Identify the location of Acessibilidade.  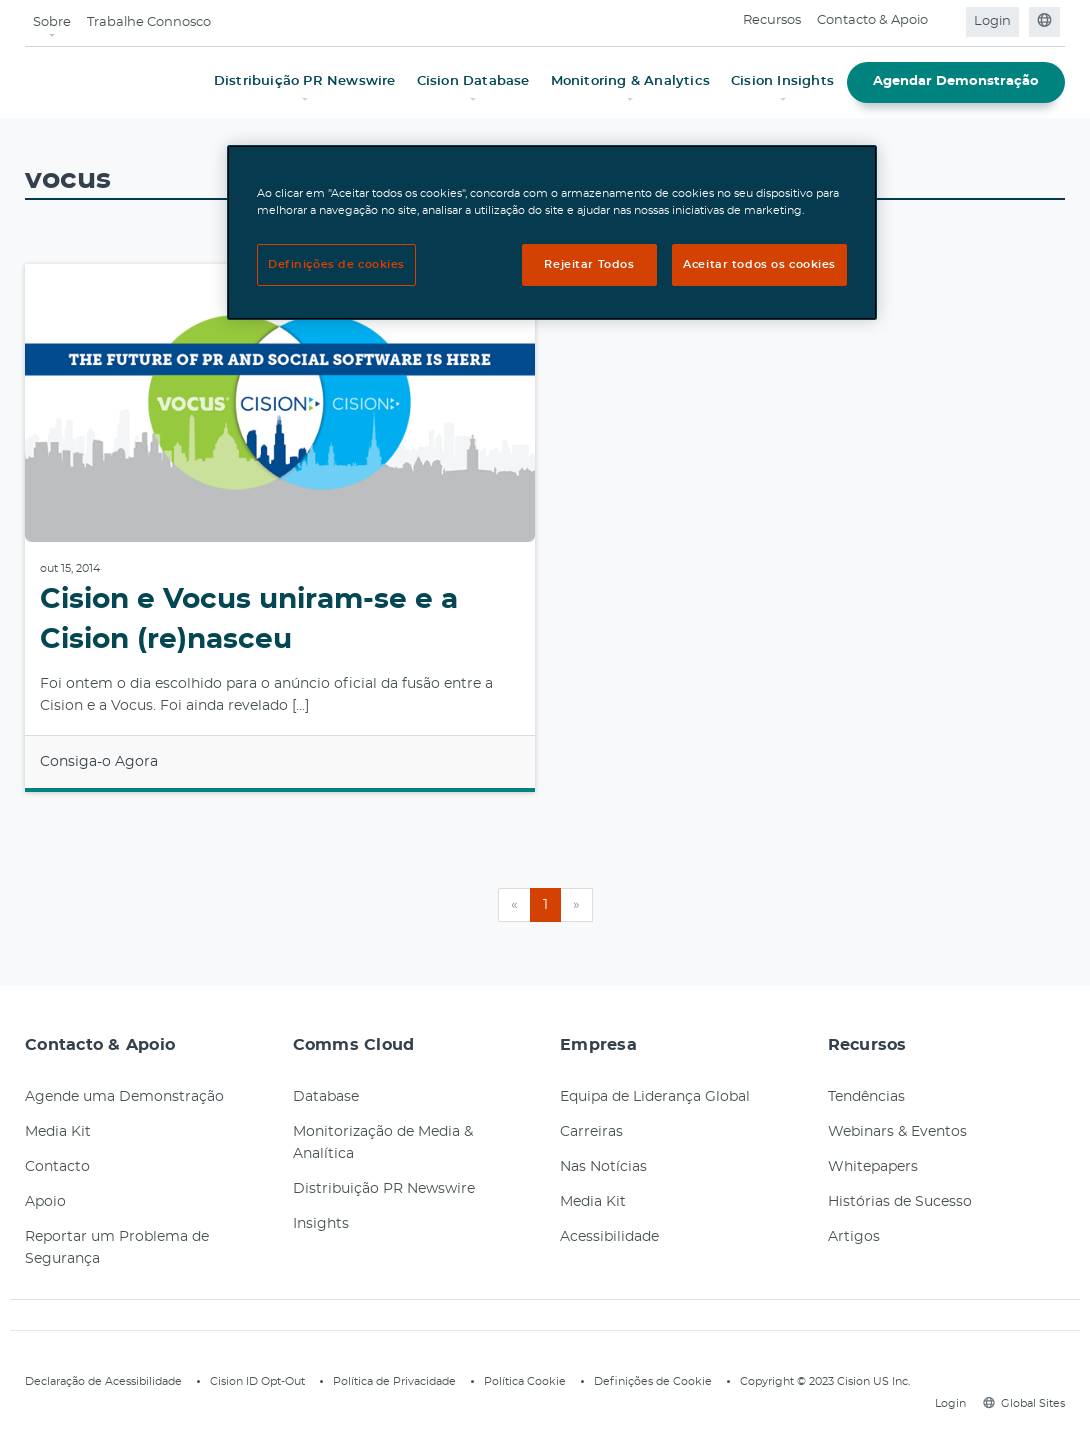
(609, 1237).